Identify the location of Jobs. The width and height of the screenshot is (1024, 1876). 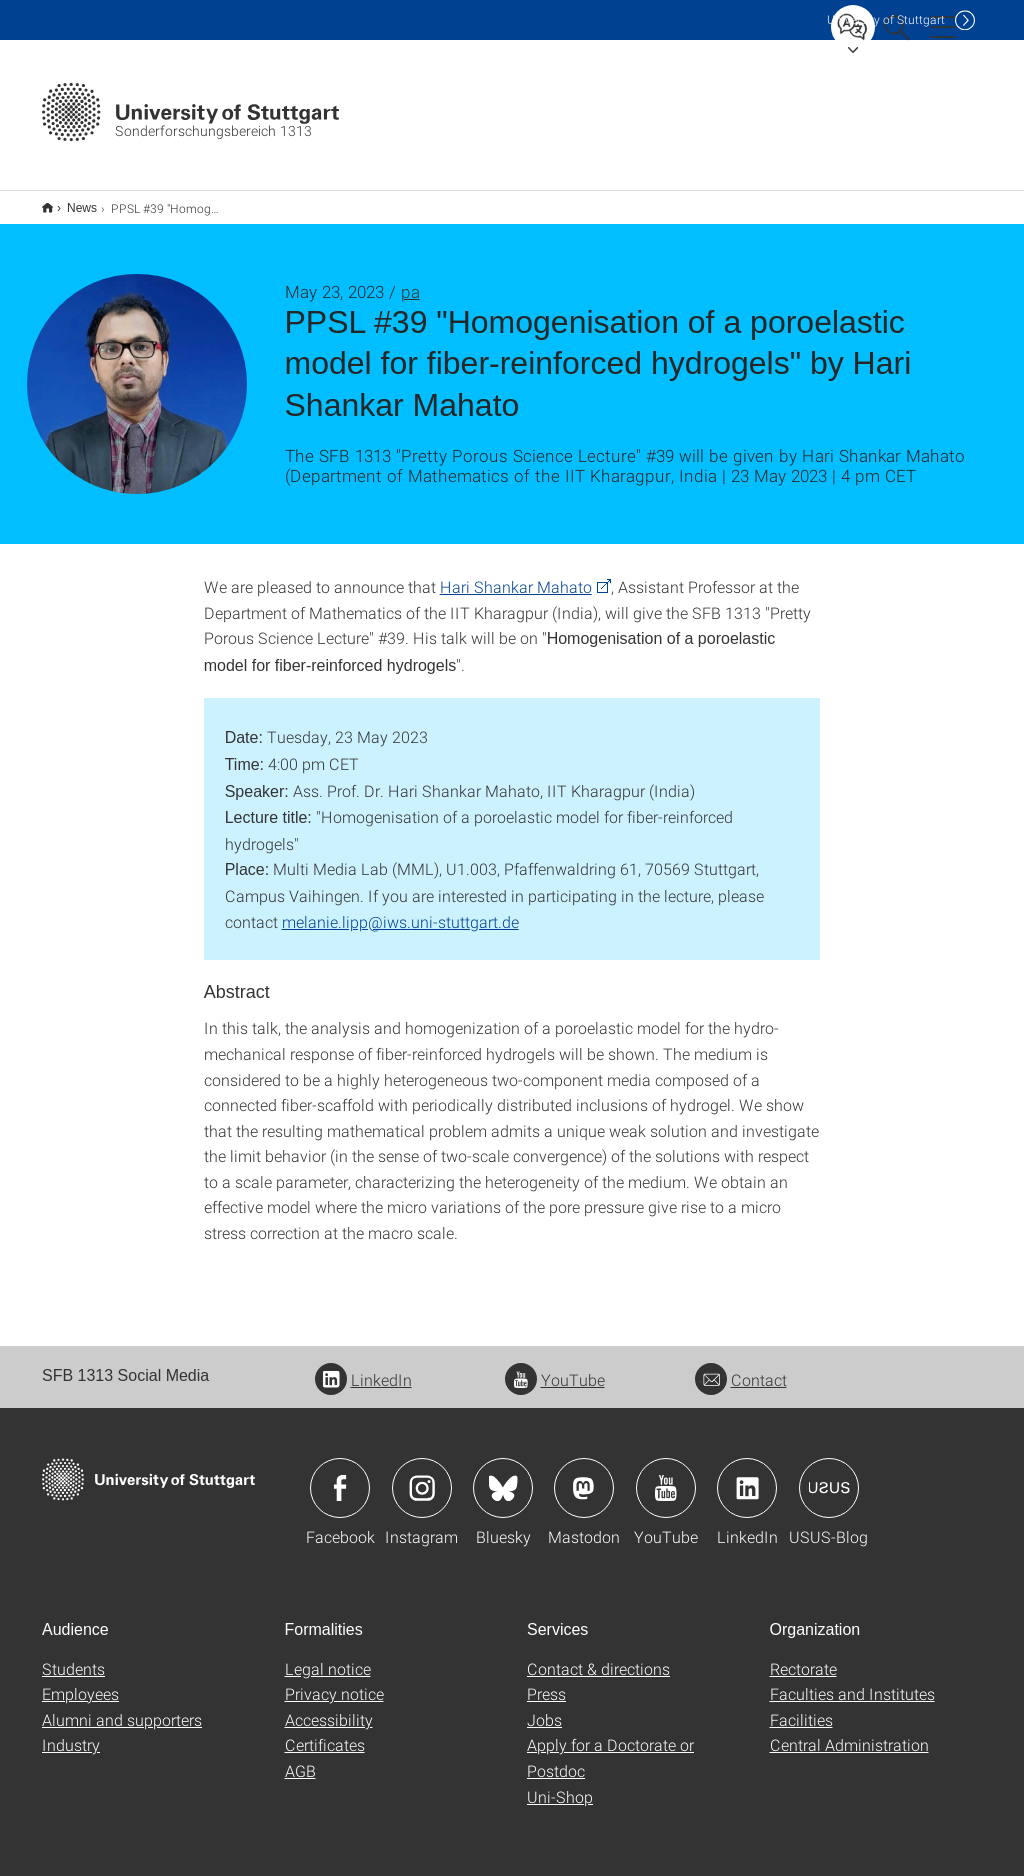
(544, 1706).